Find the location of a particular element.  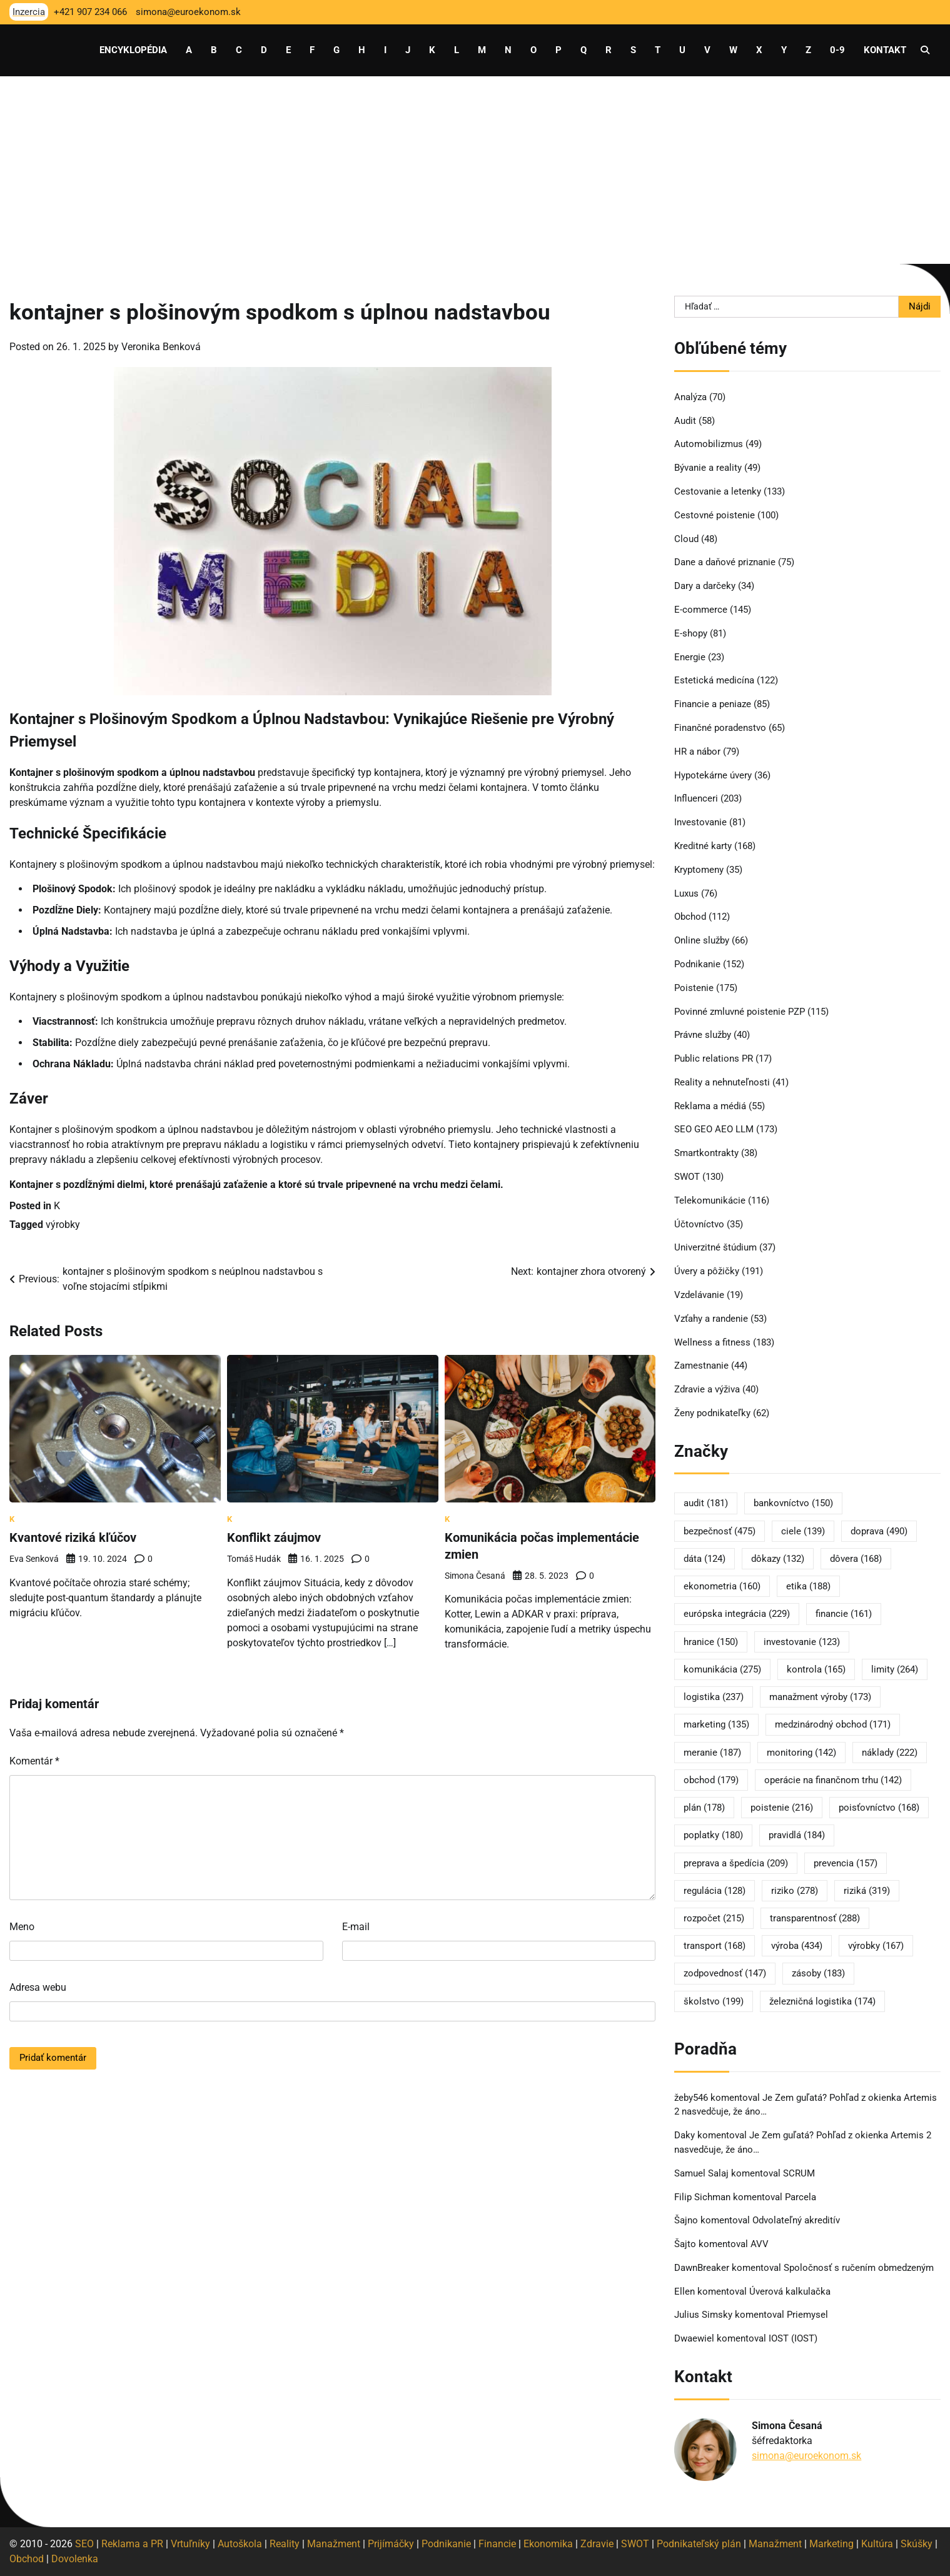

Influenceri is located at coordinates (696, 798).